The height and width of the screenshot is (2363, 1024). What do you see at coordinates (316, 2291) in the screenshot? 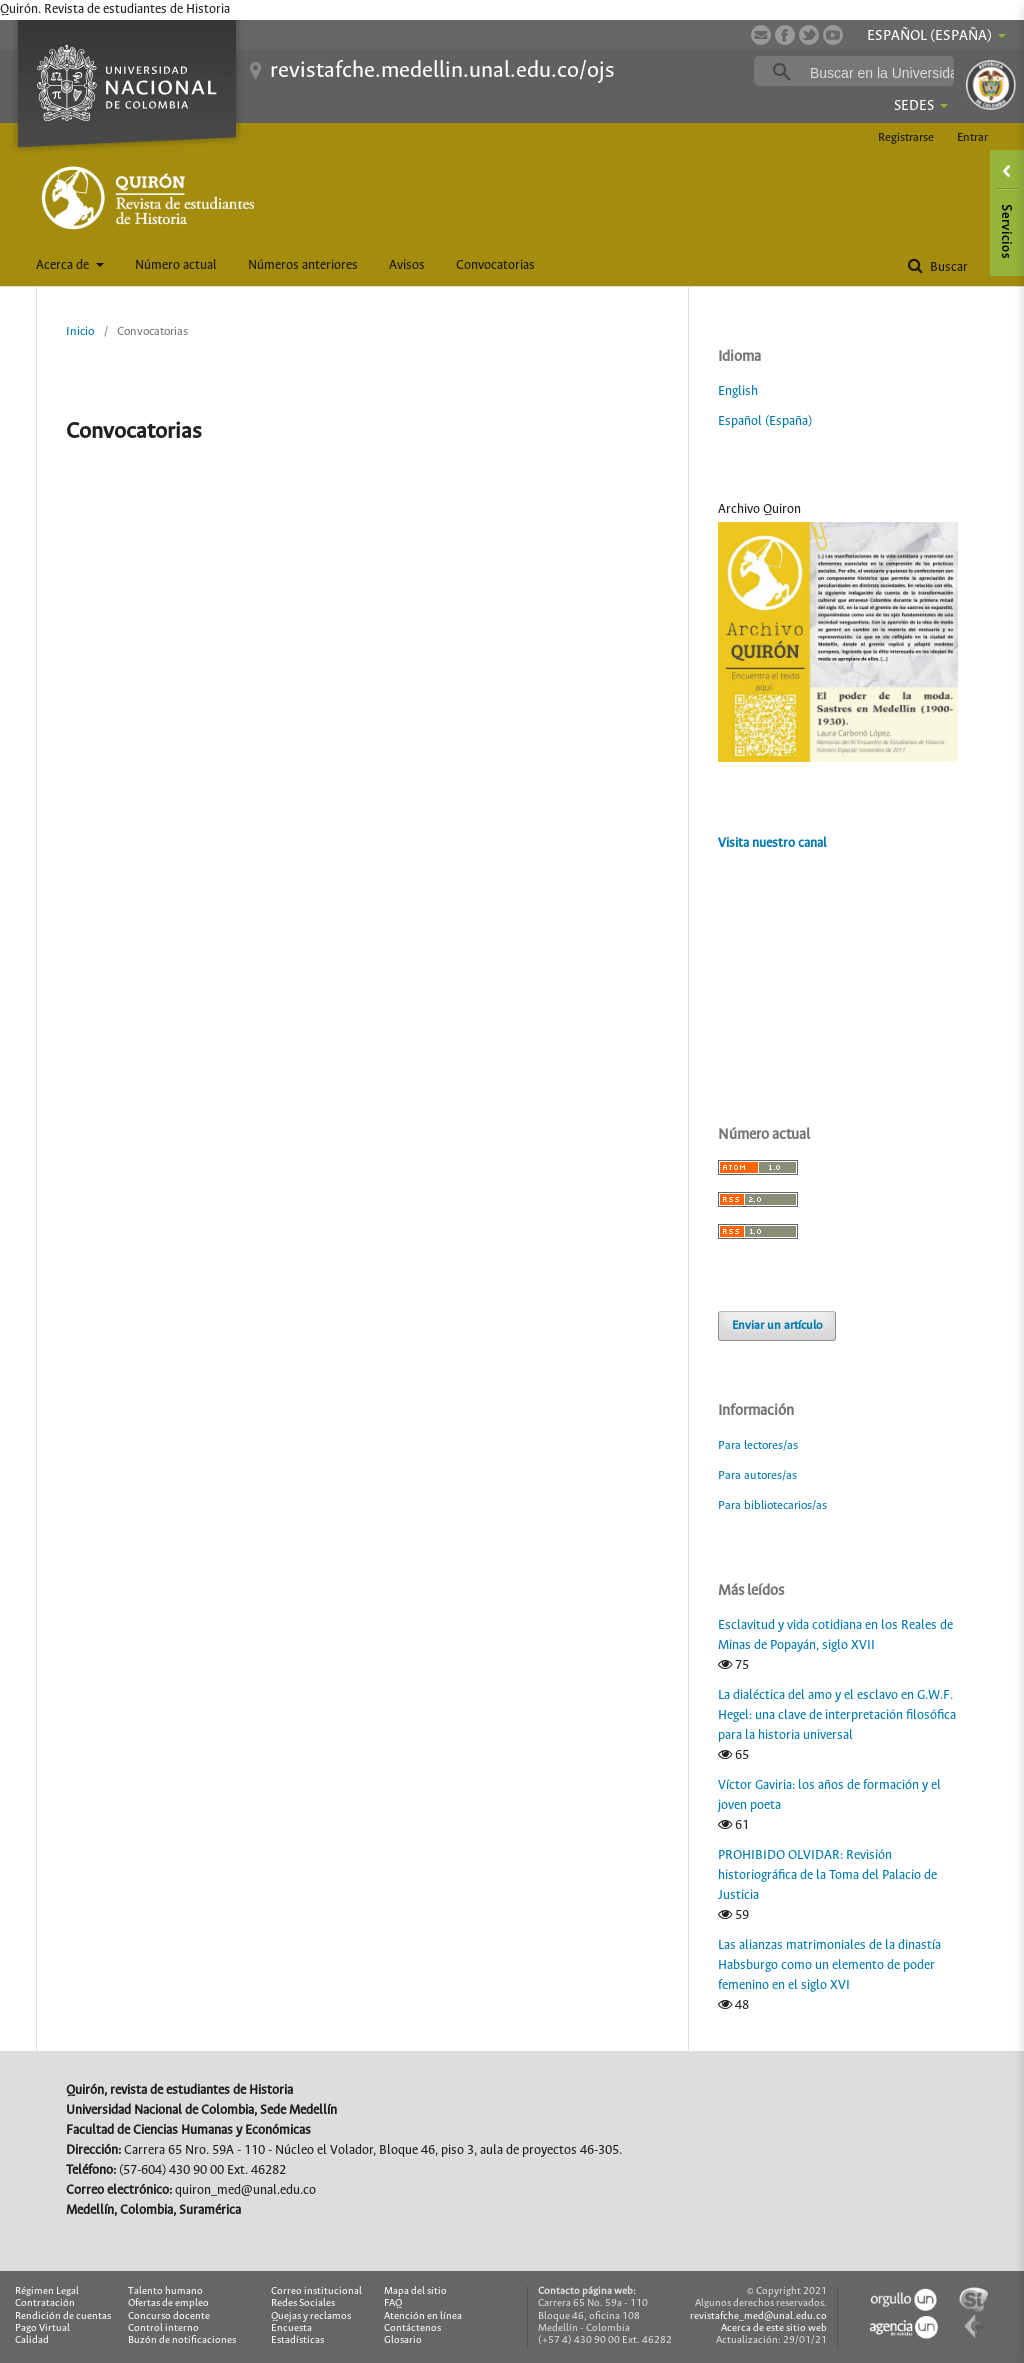
I see `Correo institucional` at bounding box center [316, 2291].